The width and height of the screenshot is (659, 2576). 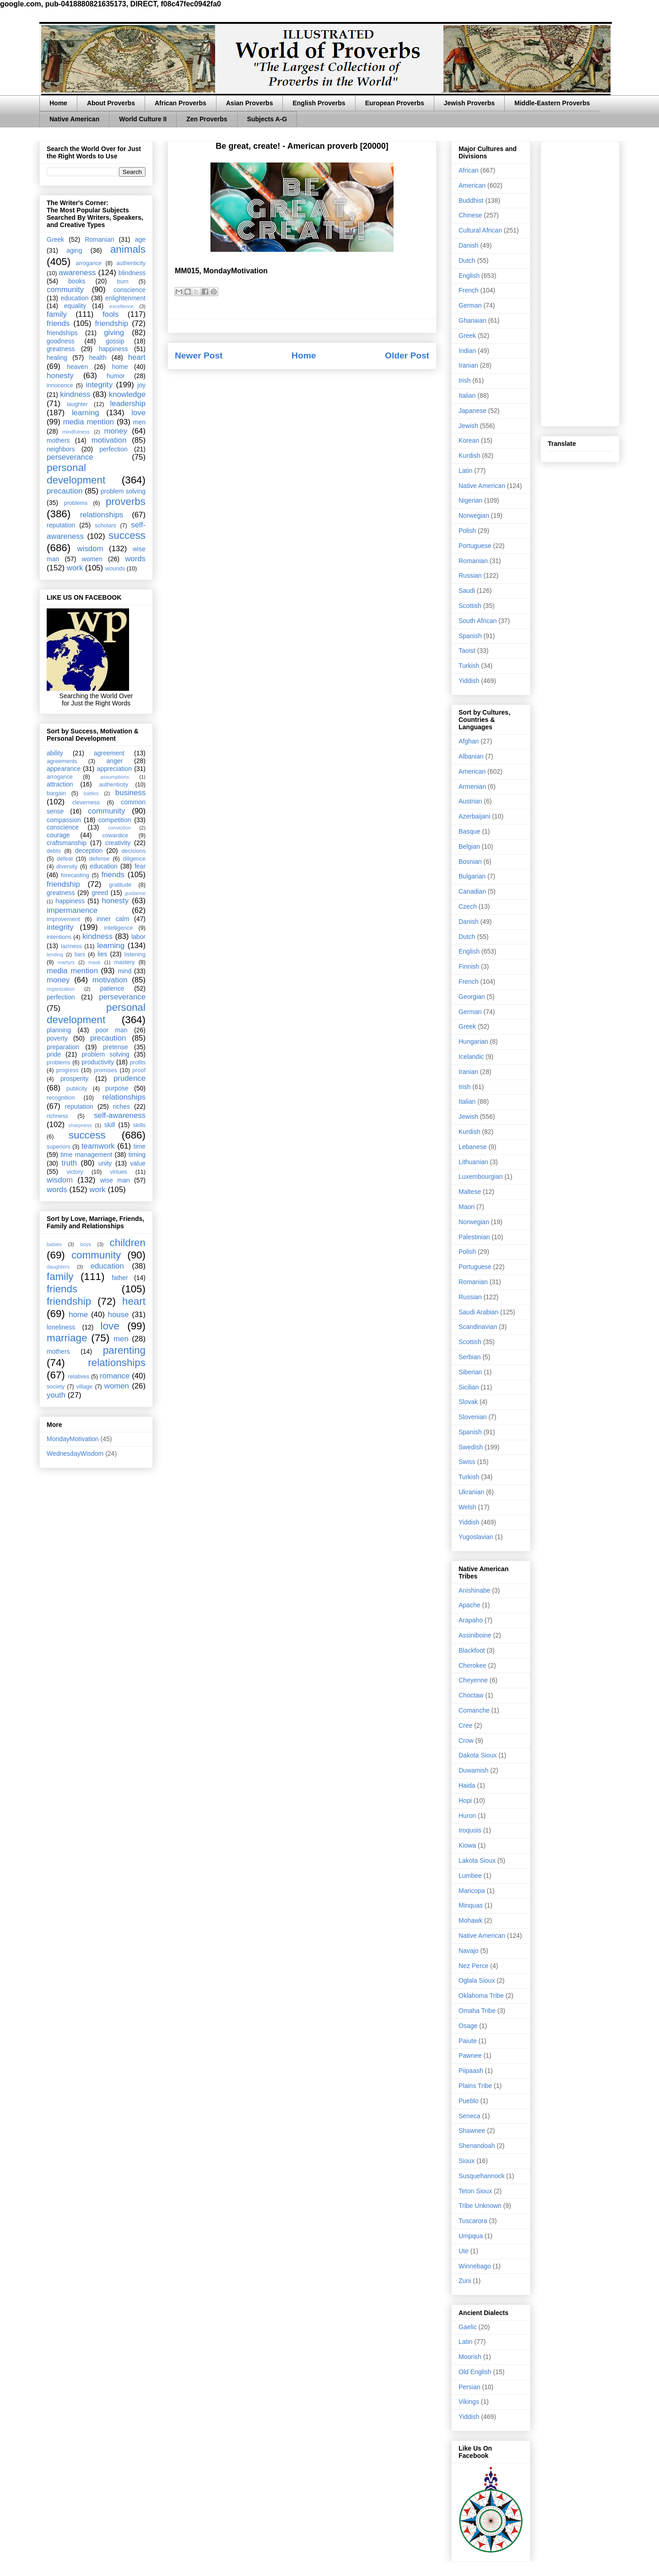 What do you see at coordinates (61, 349) in the screenshot?
I see `greatness` at bounding box center [61, 349].